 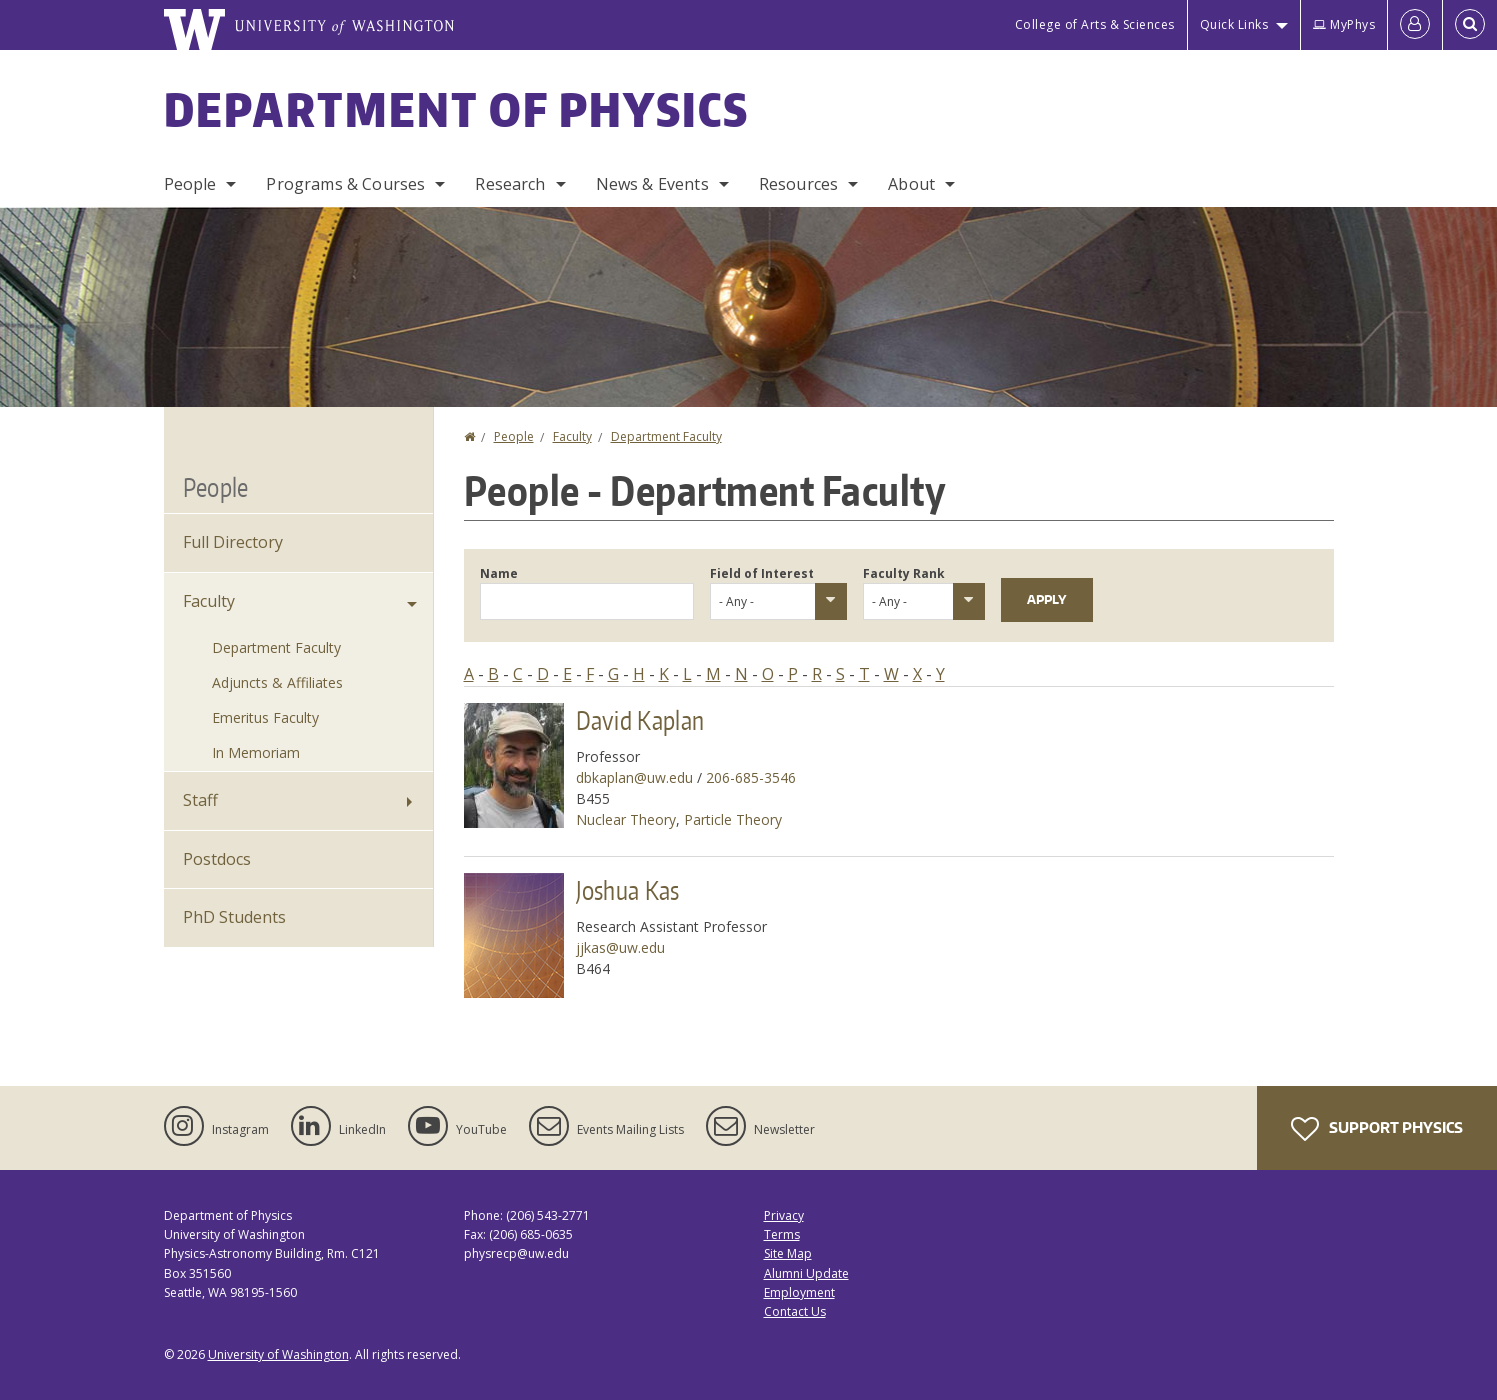 What do you see at coordinates (217, 859) in the screenshot?
I see `Postdocs` at bounding box center [217, 859].